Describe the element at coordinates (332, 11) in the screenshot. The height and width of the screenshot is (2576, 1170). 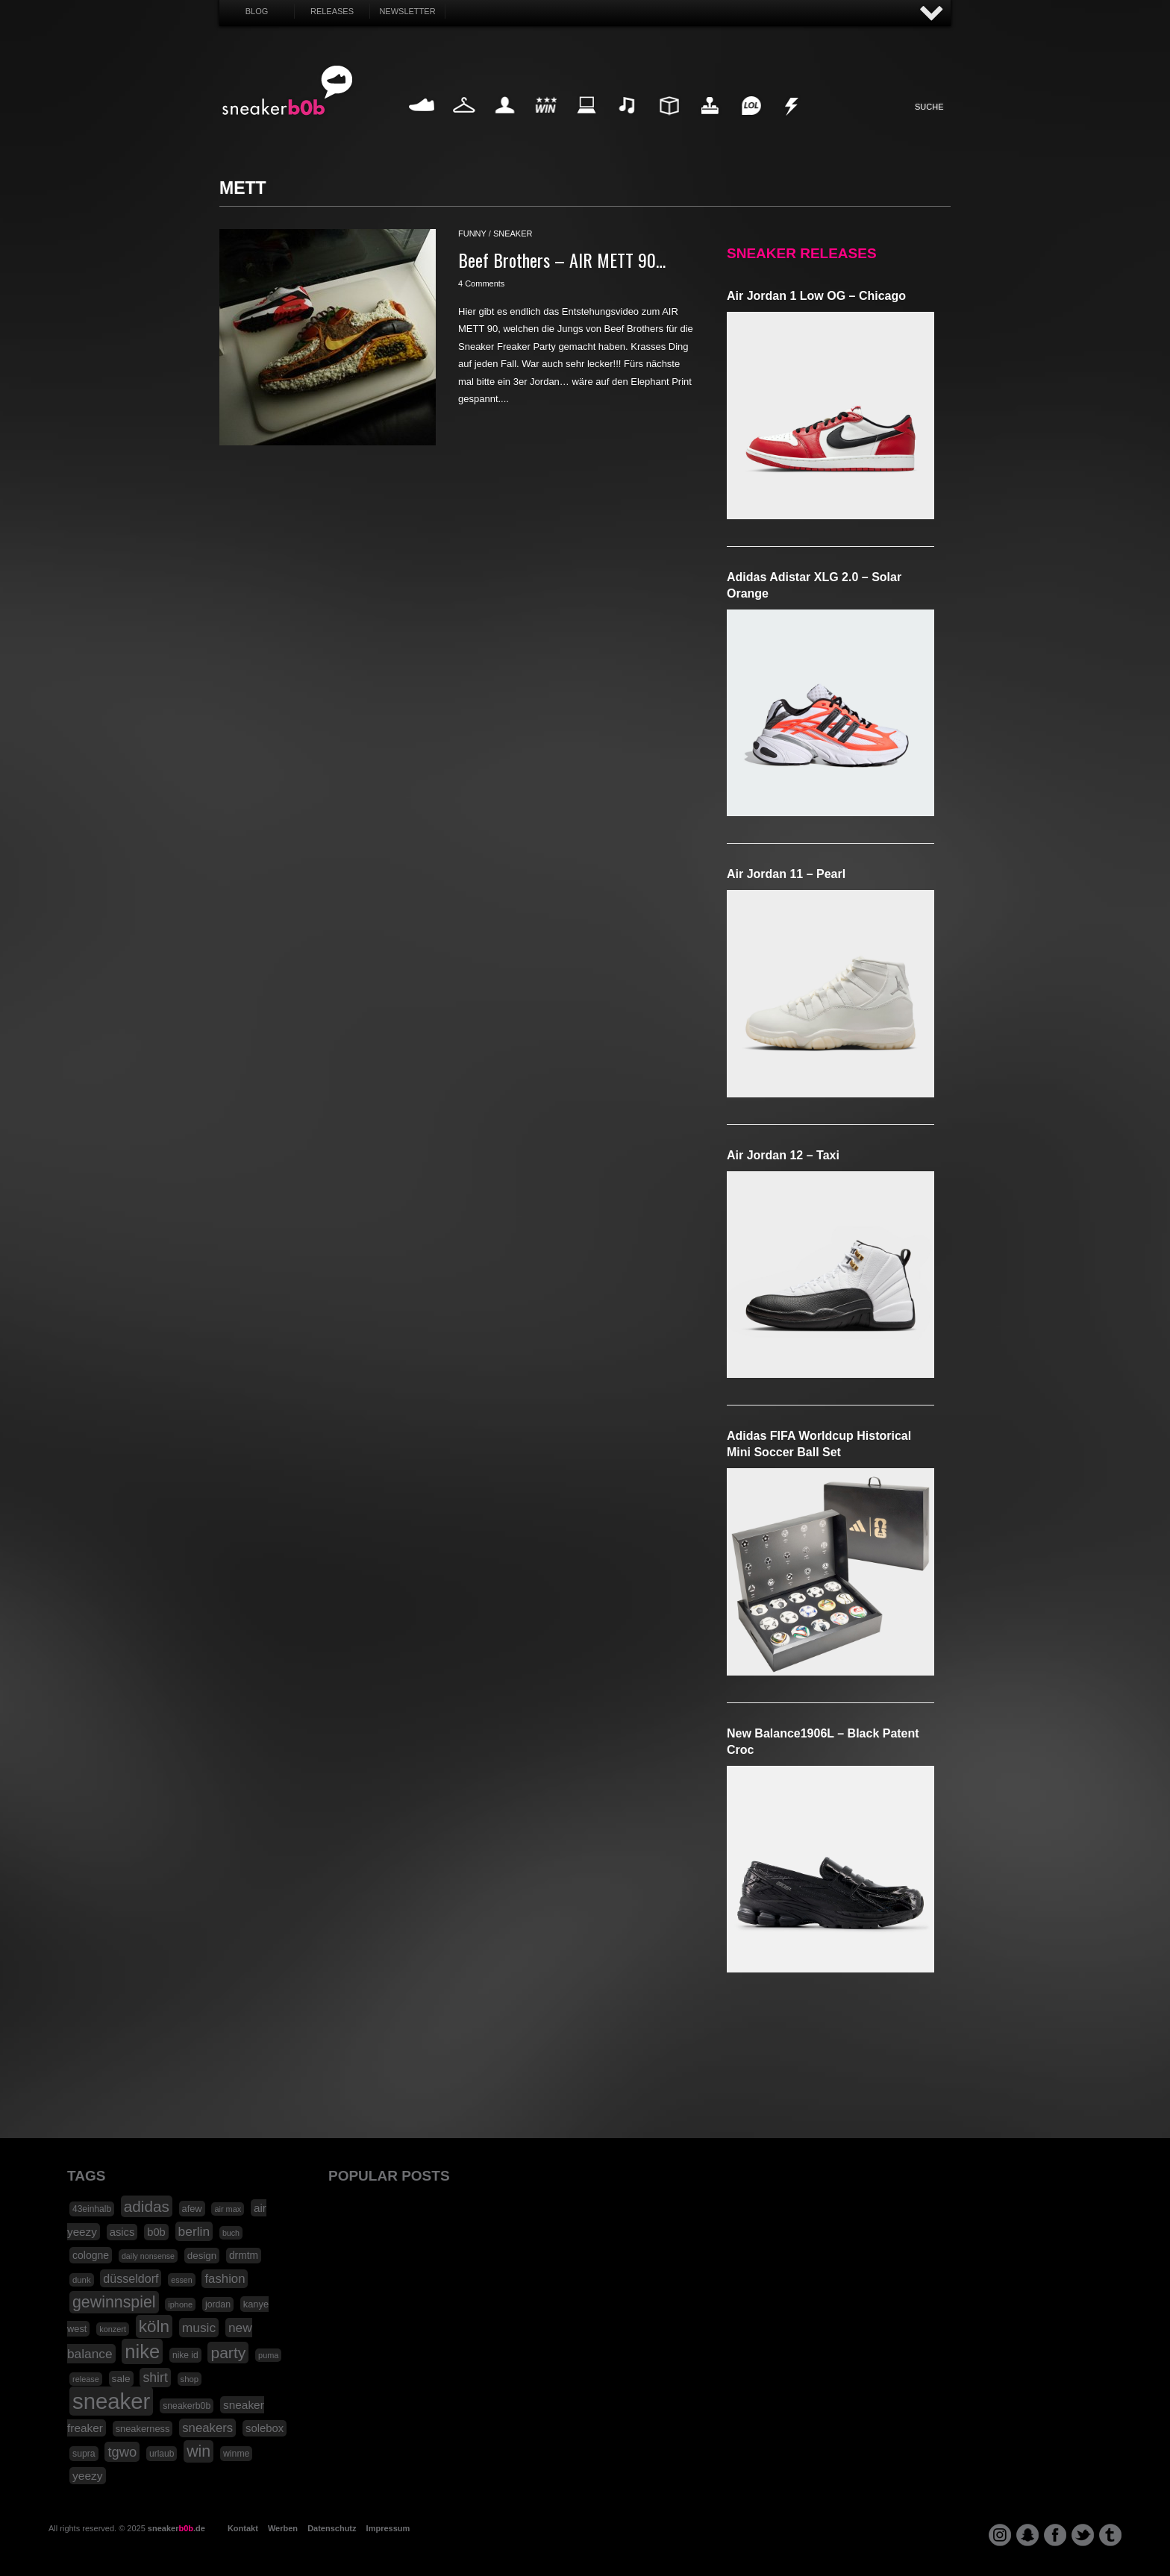
I see `Releases` at that location.